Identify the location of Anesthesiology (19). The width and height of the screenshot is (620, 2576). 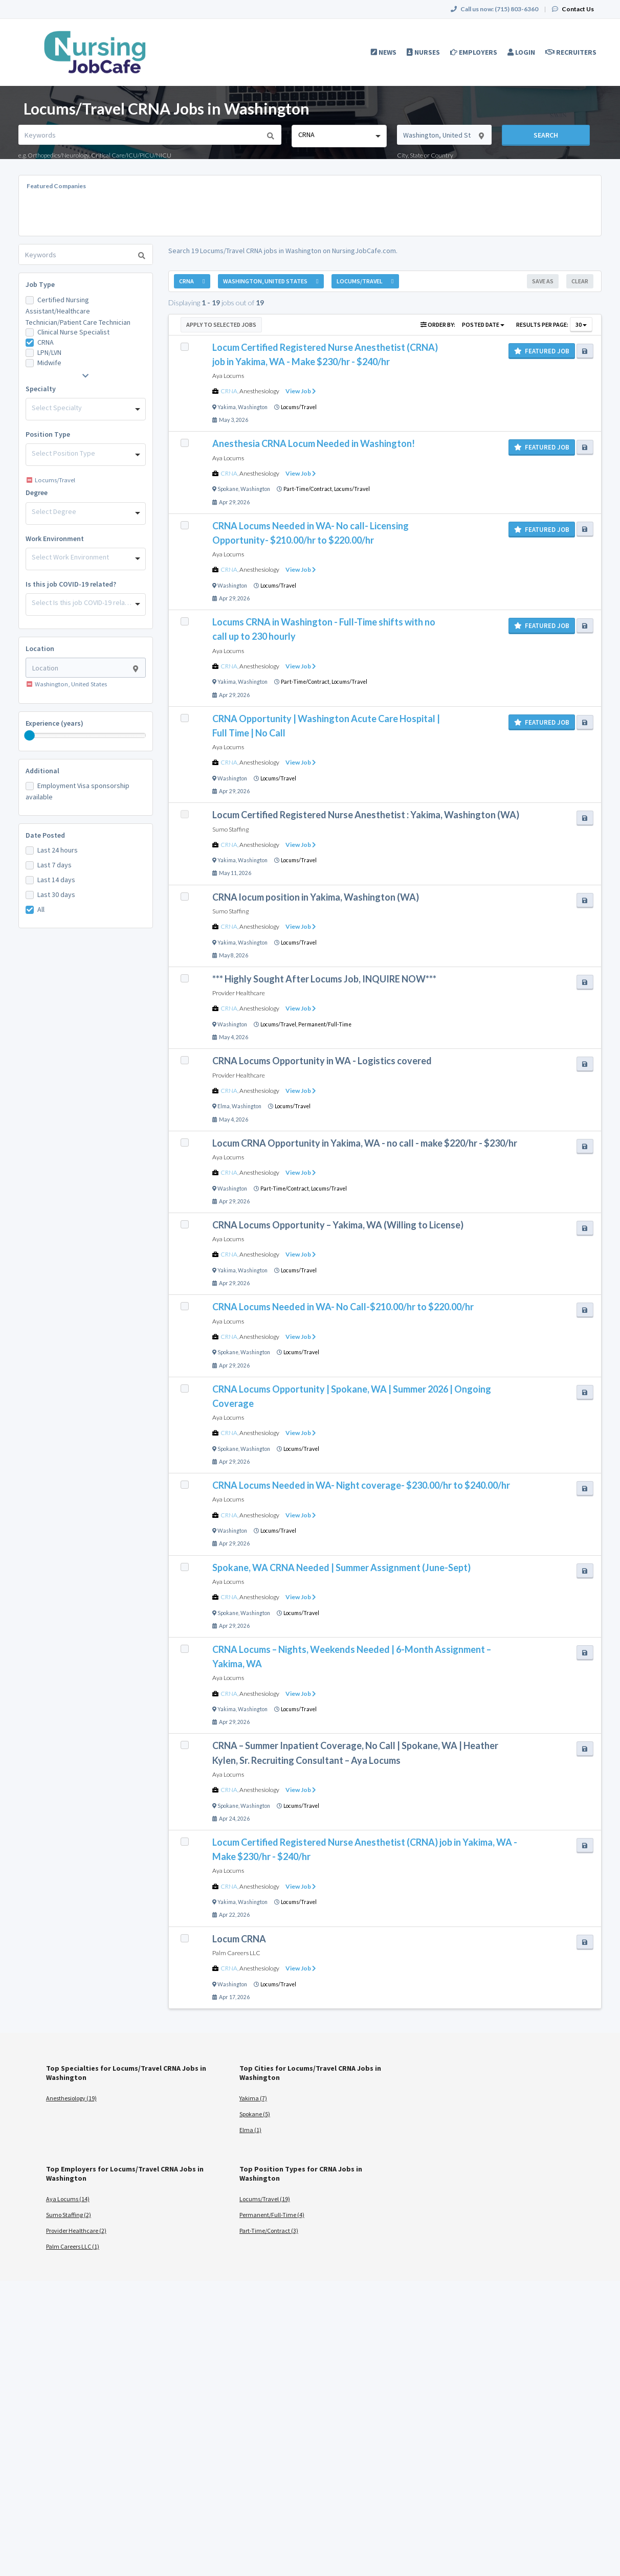
(71, 2098).